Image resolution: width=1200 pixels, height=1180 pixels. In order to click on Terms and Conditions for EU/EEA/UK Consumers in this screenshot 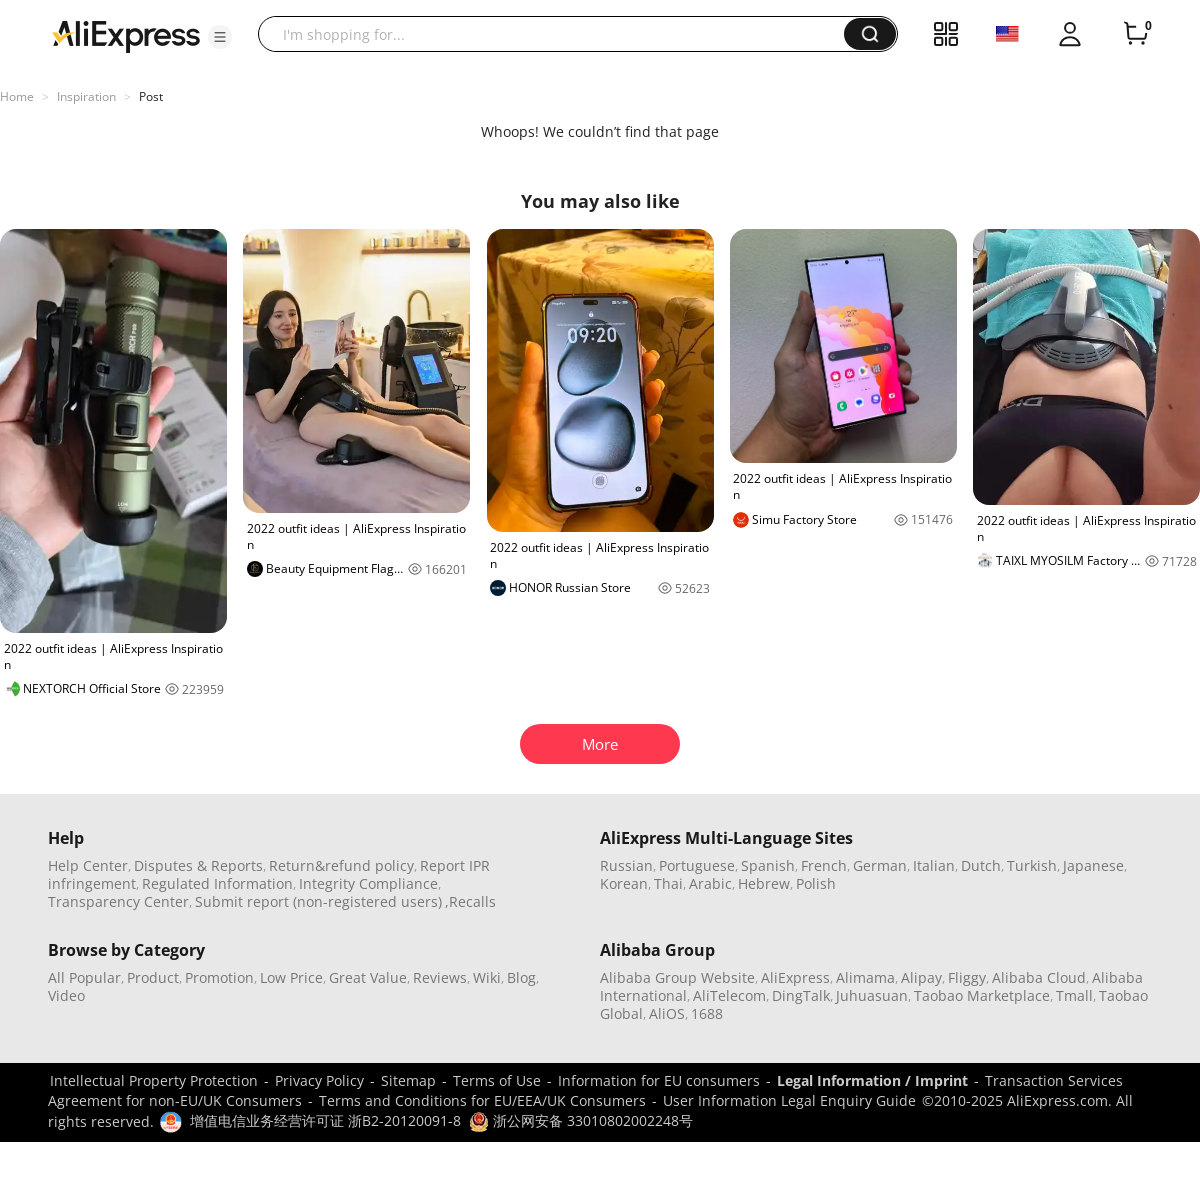, I will do `click(482, 1100)`.